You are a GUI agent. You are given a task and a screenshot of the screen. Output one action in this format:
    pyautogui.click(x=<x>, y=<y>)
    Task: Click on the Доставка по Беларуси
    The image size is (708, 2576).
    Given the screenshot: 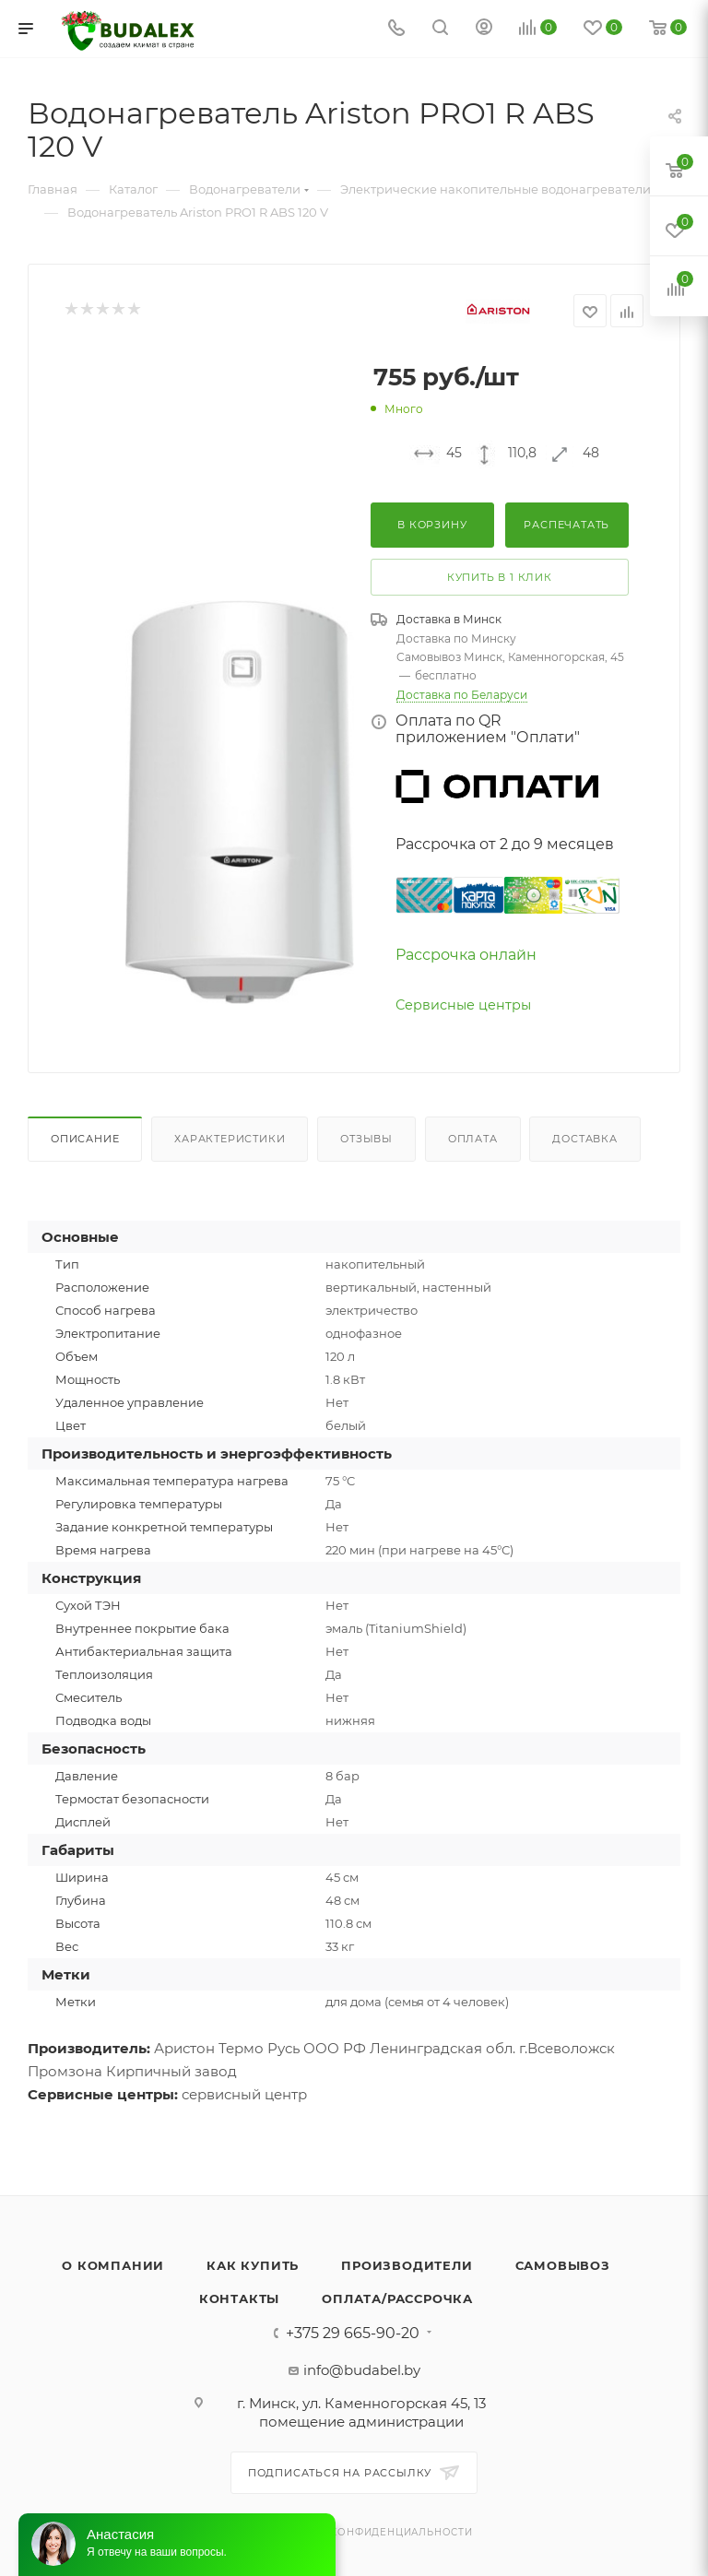 What is the action you would take?
    pyautogui.click(x=461, y=695)
    